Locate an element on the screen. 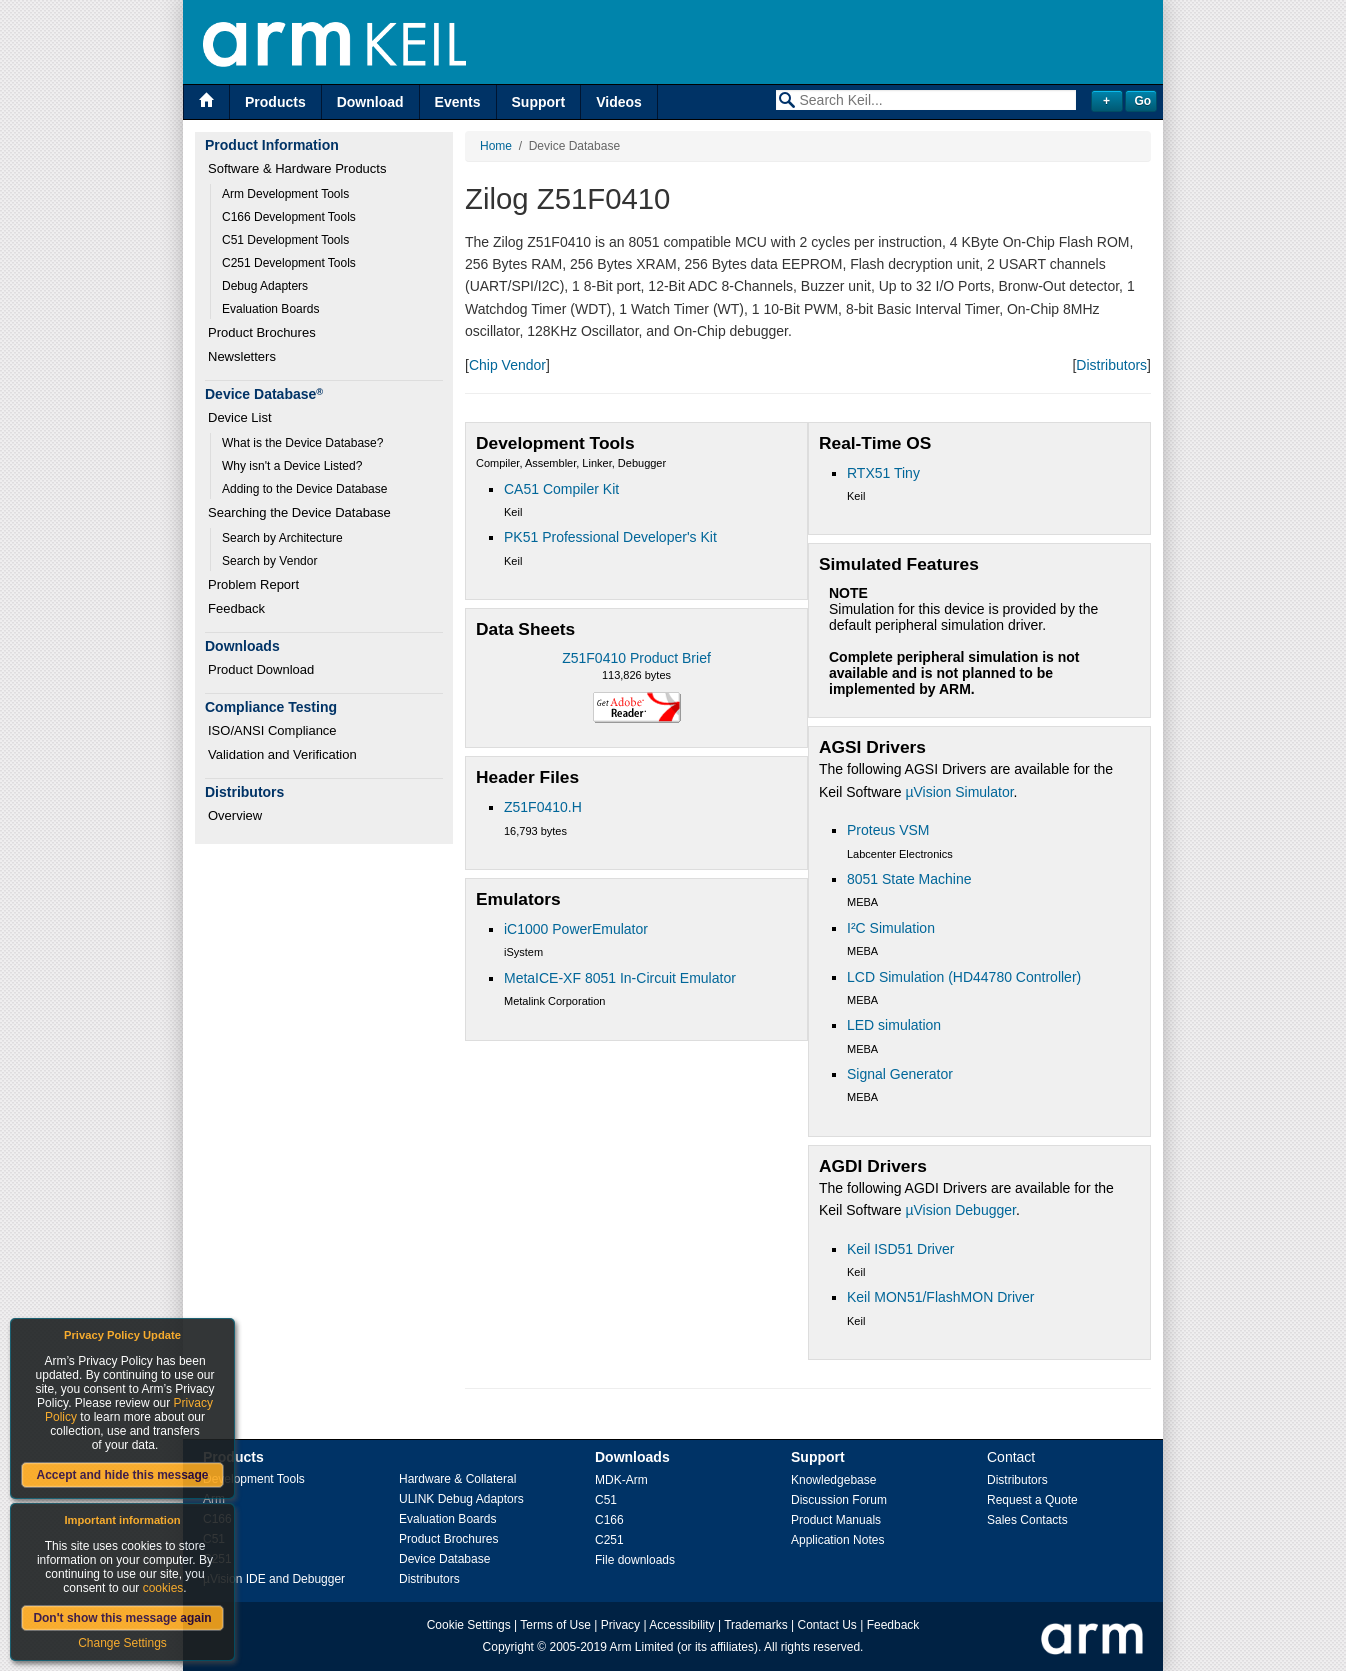 This screenshot has height=1671, width=1346. Videos is located at coordinates (619, 102).